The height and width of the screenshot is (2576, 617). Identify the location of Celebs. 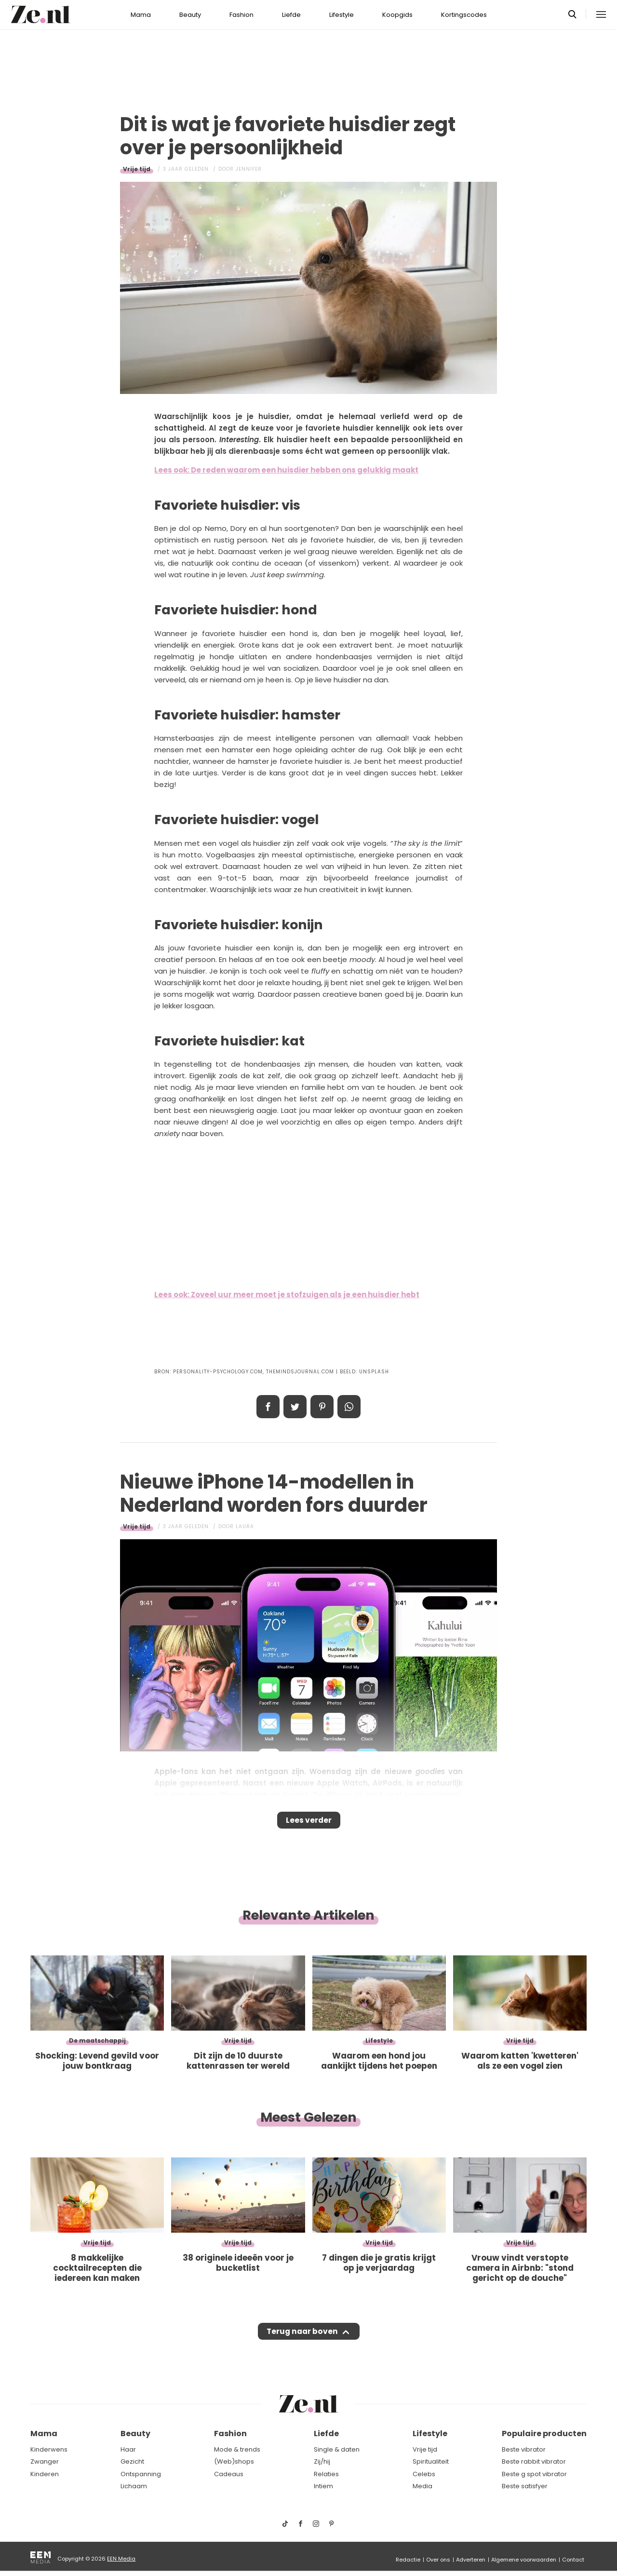
(424, 2474).